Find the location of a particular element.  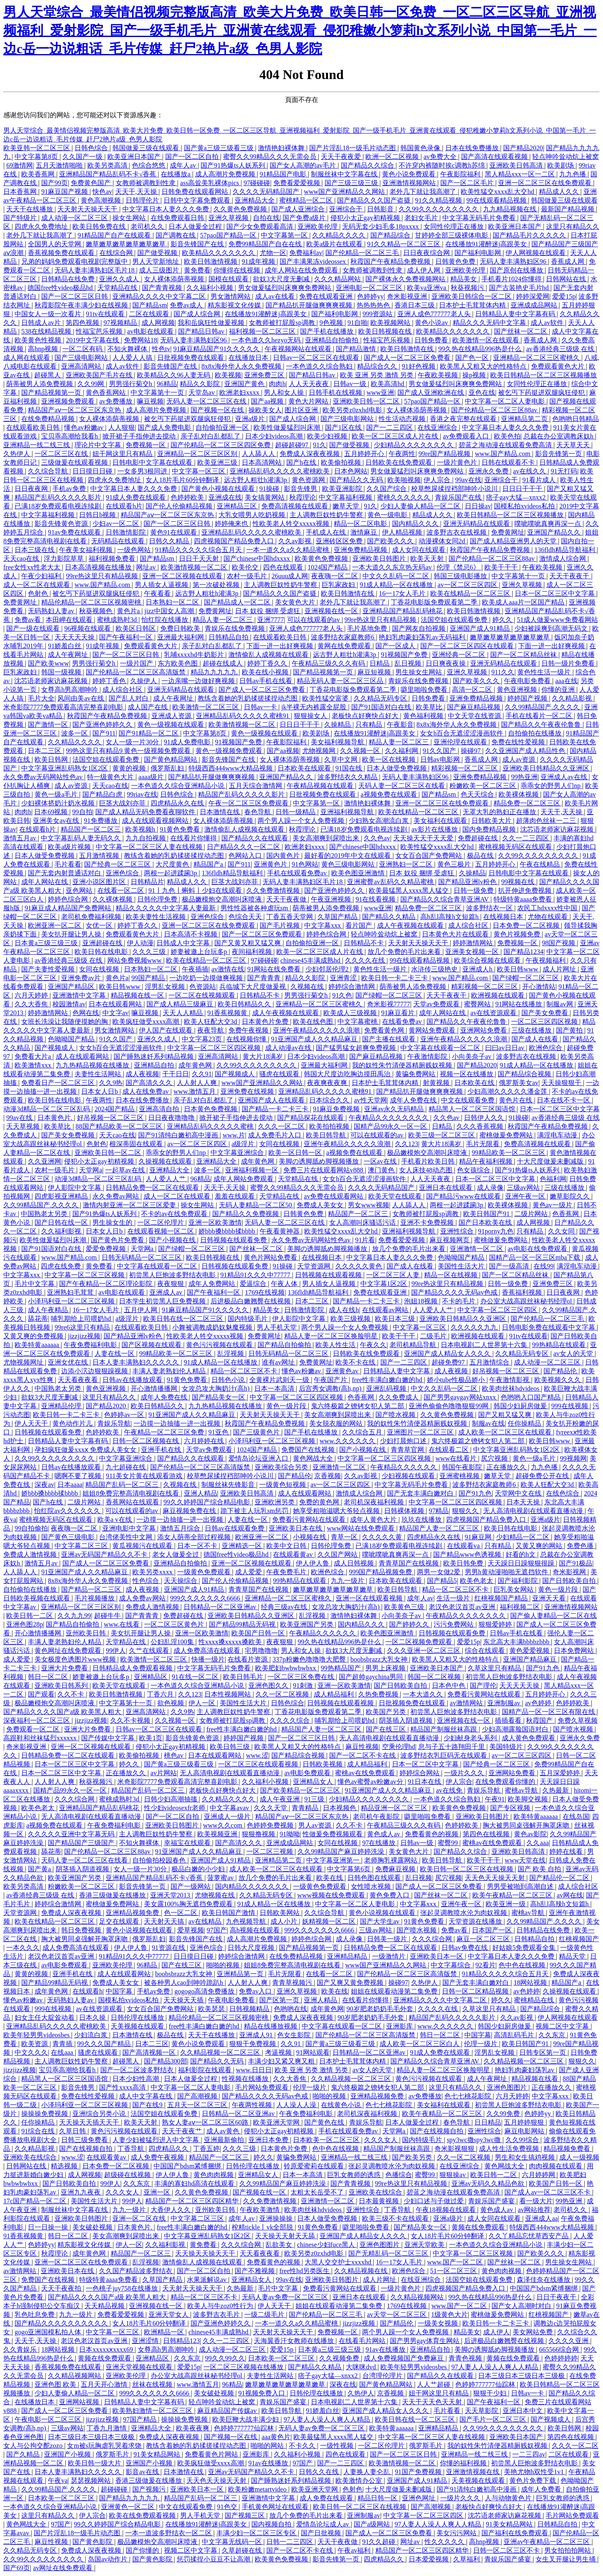

大尺度黄色 is located at coordinates (173, 864).